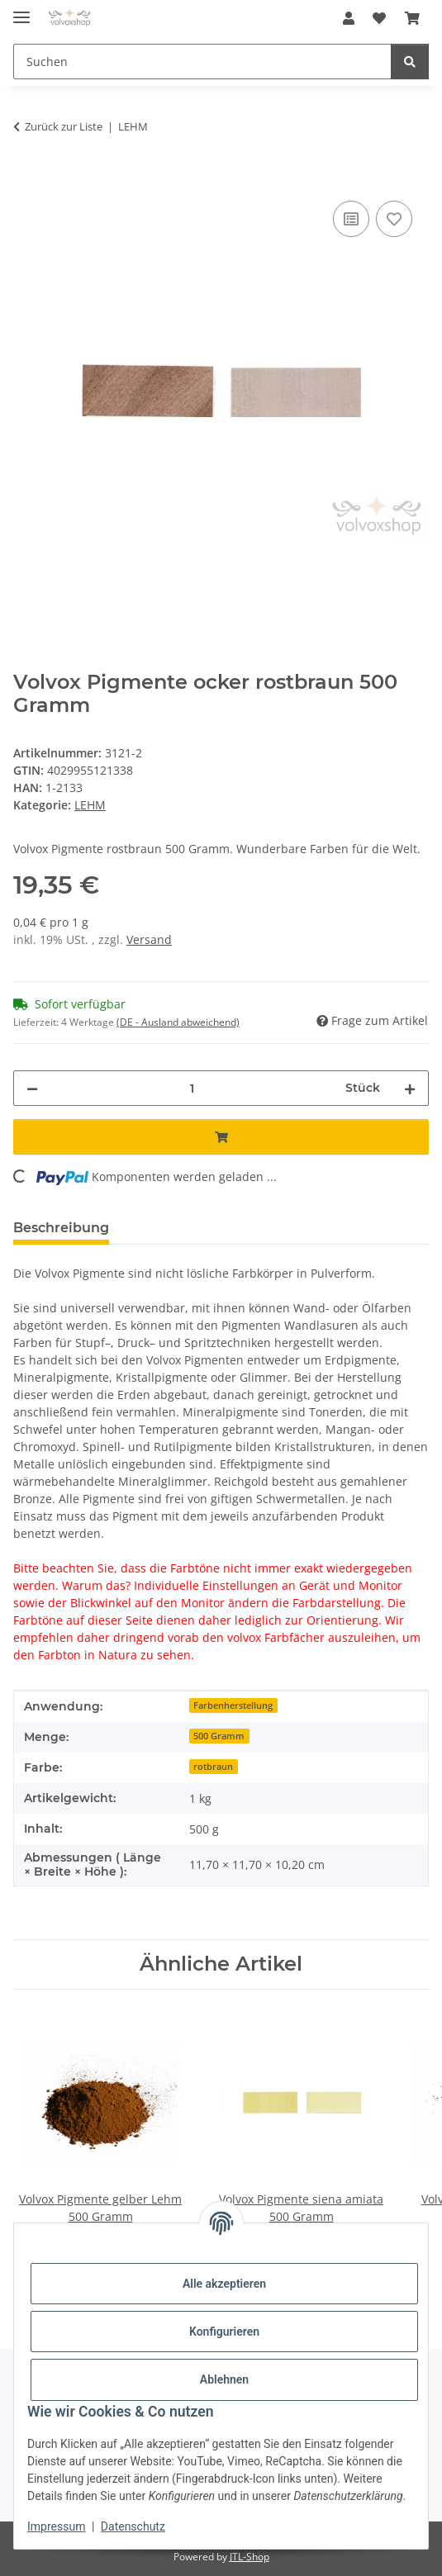 This screenshot has width=442, height=2576. What do you see at coordinates (233, 1705) in the screenshot?
I see `Farbenherstellung` at bounding box center [233, 1705].